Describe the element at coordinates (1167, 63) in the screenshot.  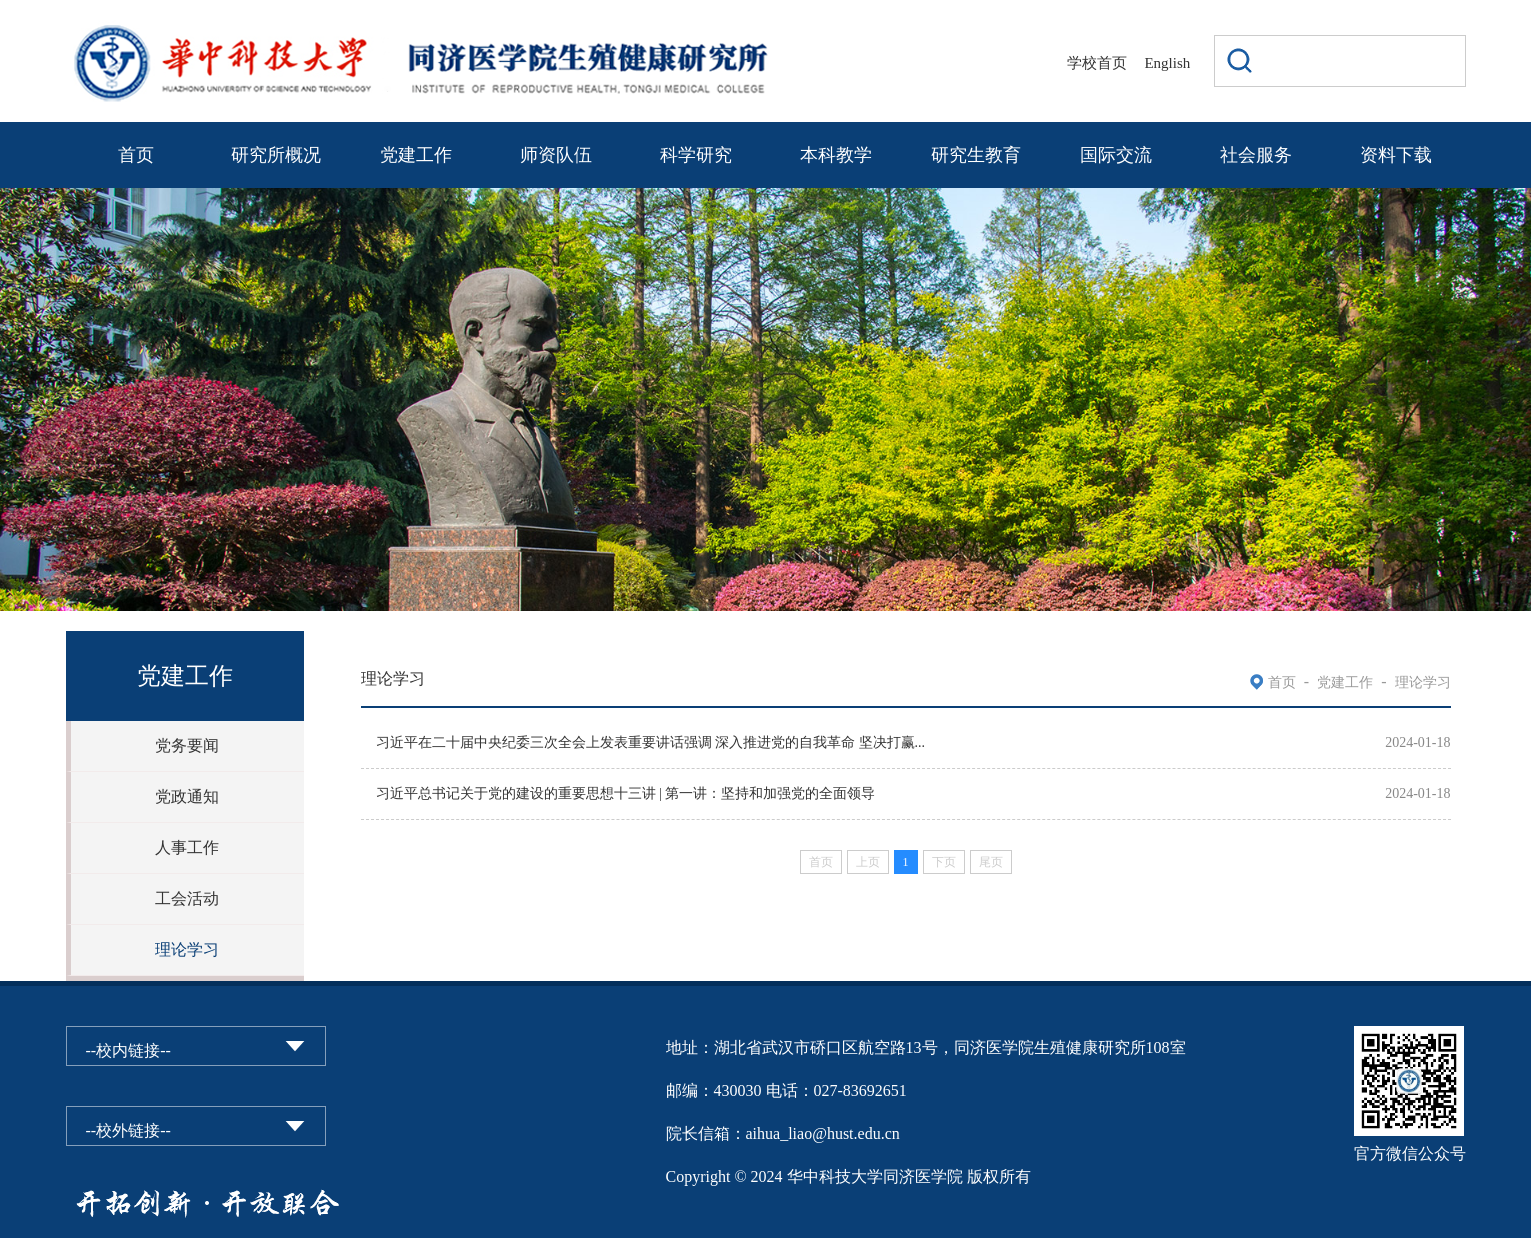
I see `English` at that location.